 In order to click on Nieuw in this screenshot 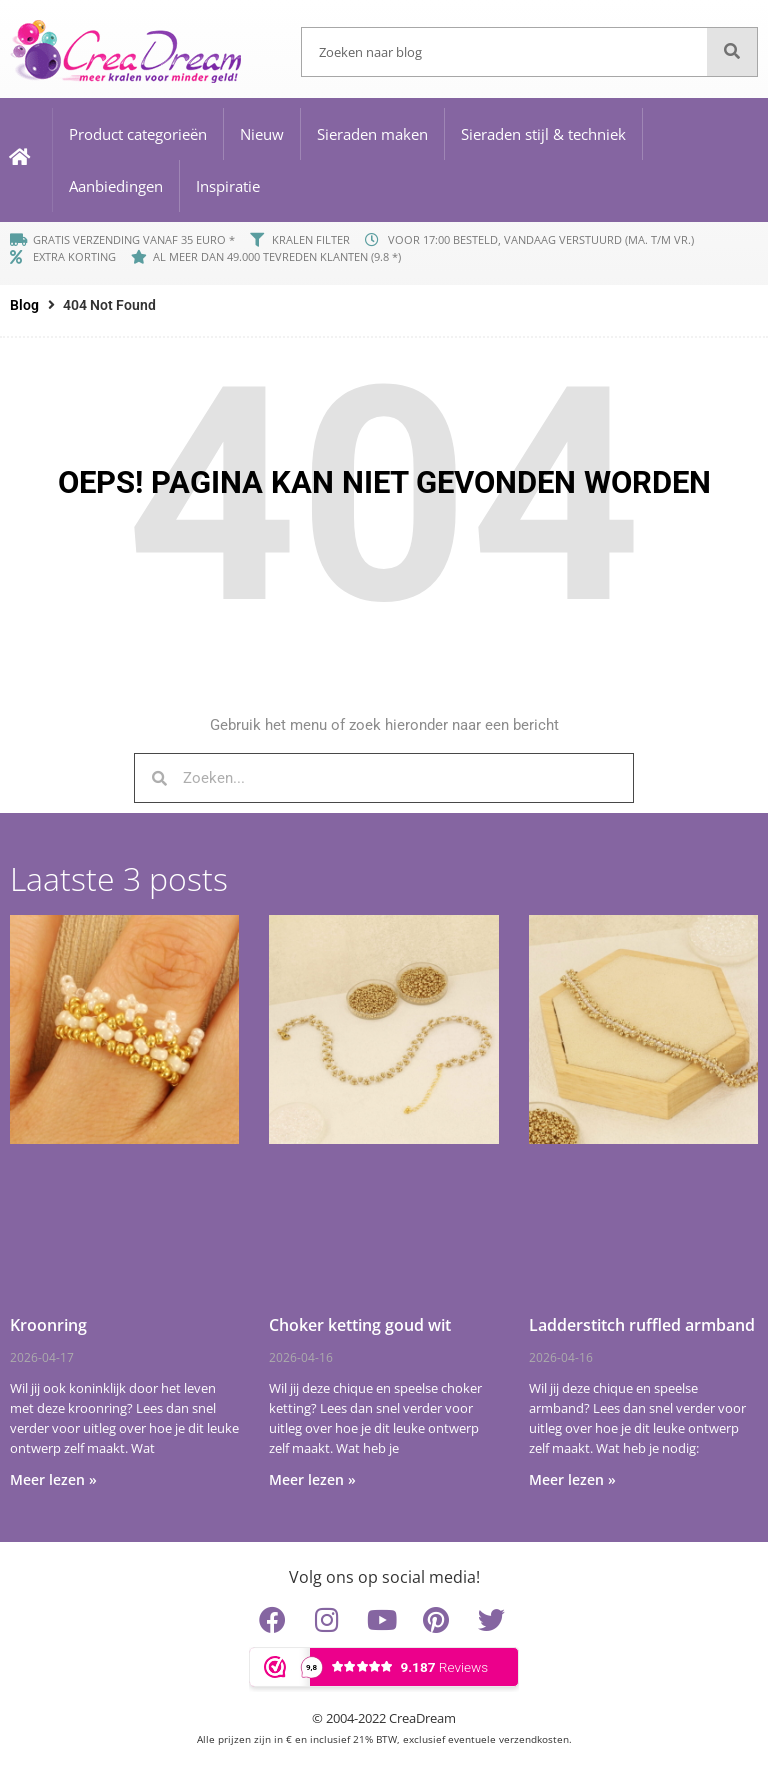, I will do `click(262, 134)`.